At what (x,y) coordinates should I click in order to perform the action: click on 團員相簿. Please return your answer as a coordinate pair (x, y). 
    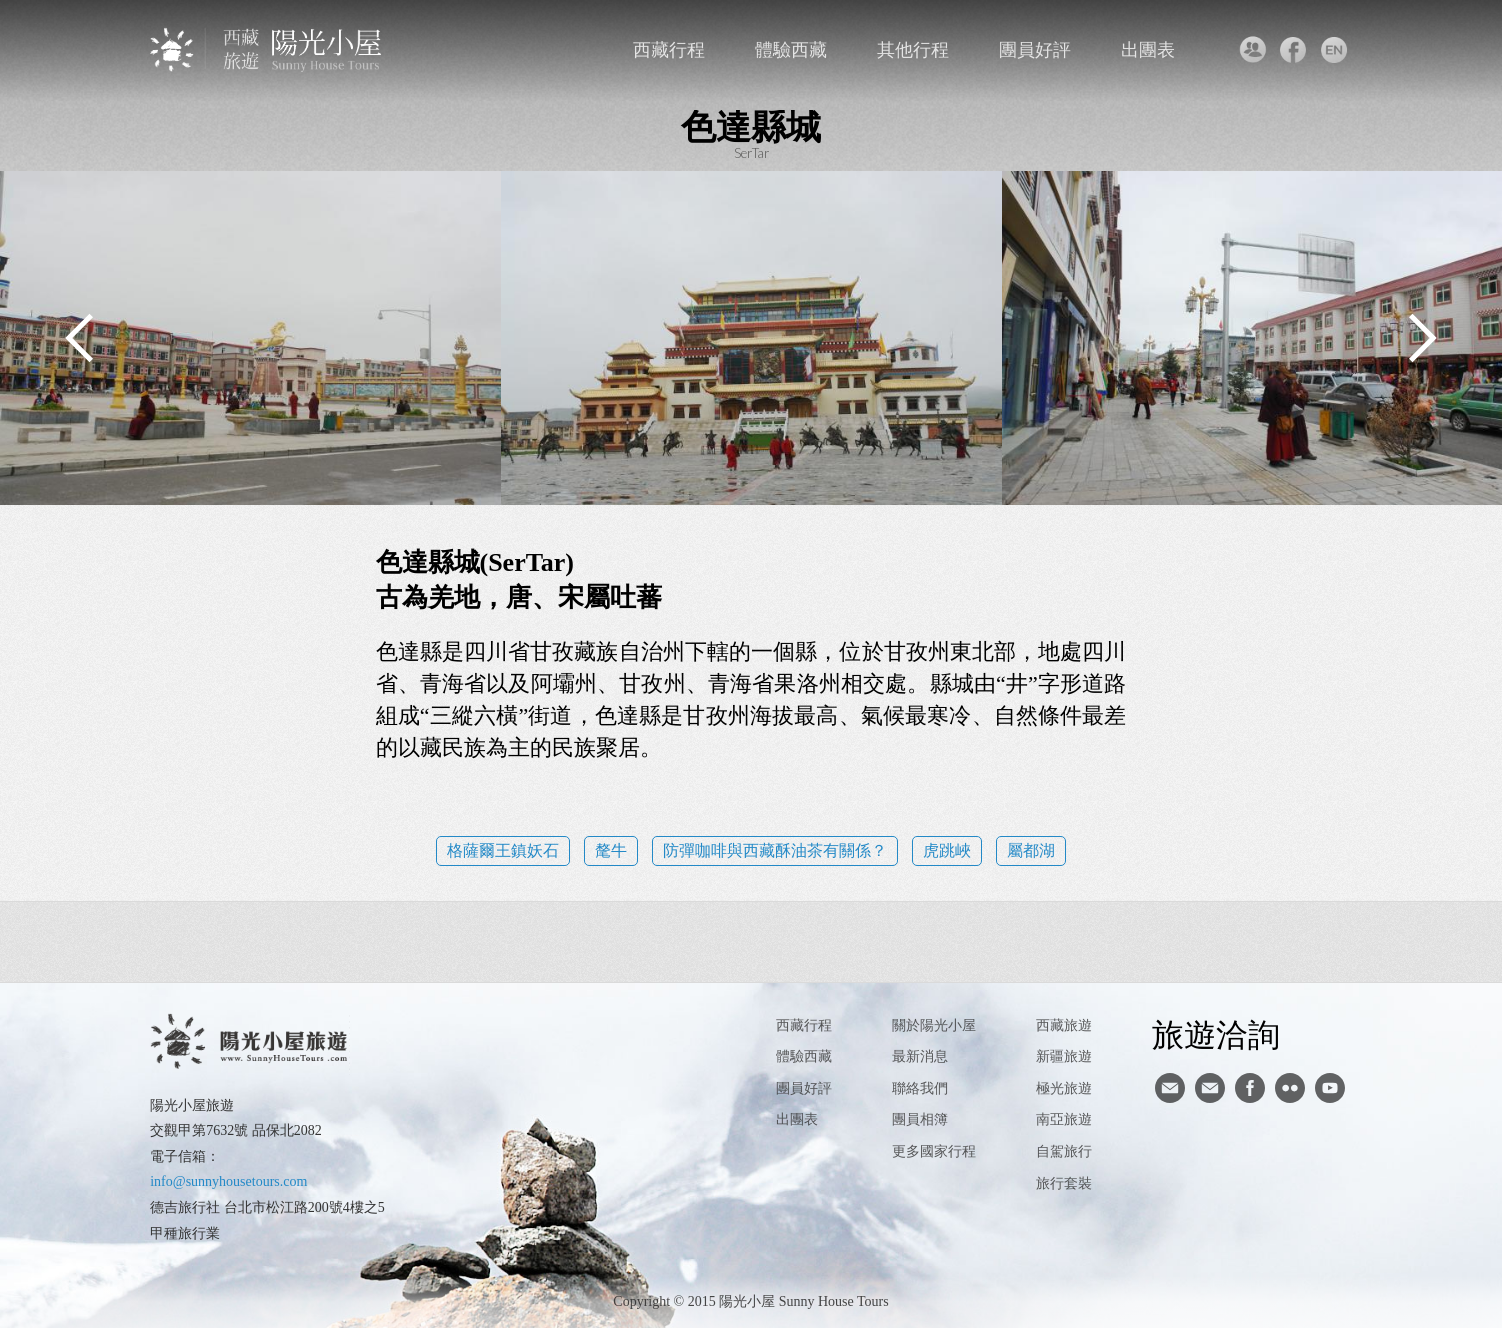
    Looking at the image, I should click on (920, 1119).